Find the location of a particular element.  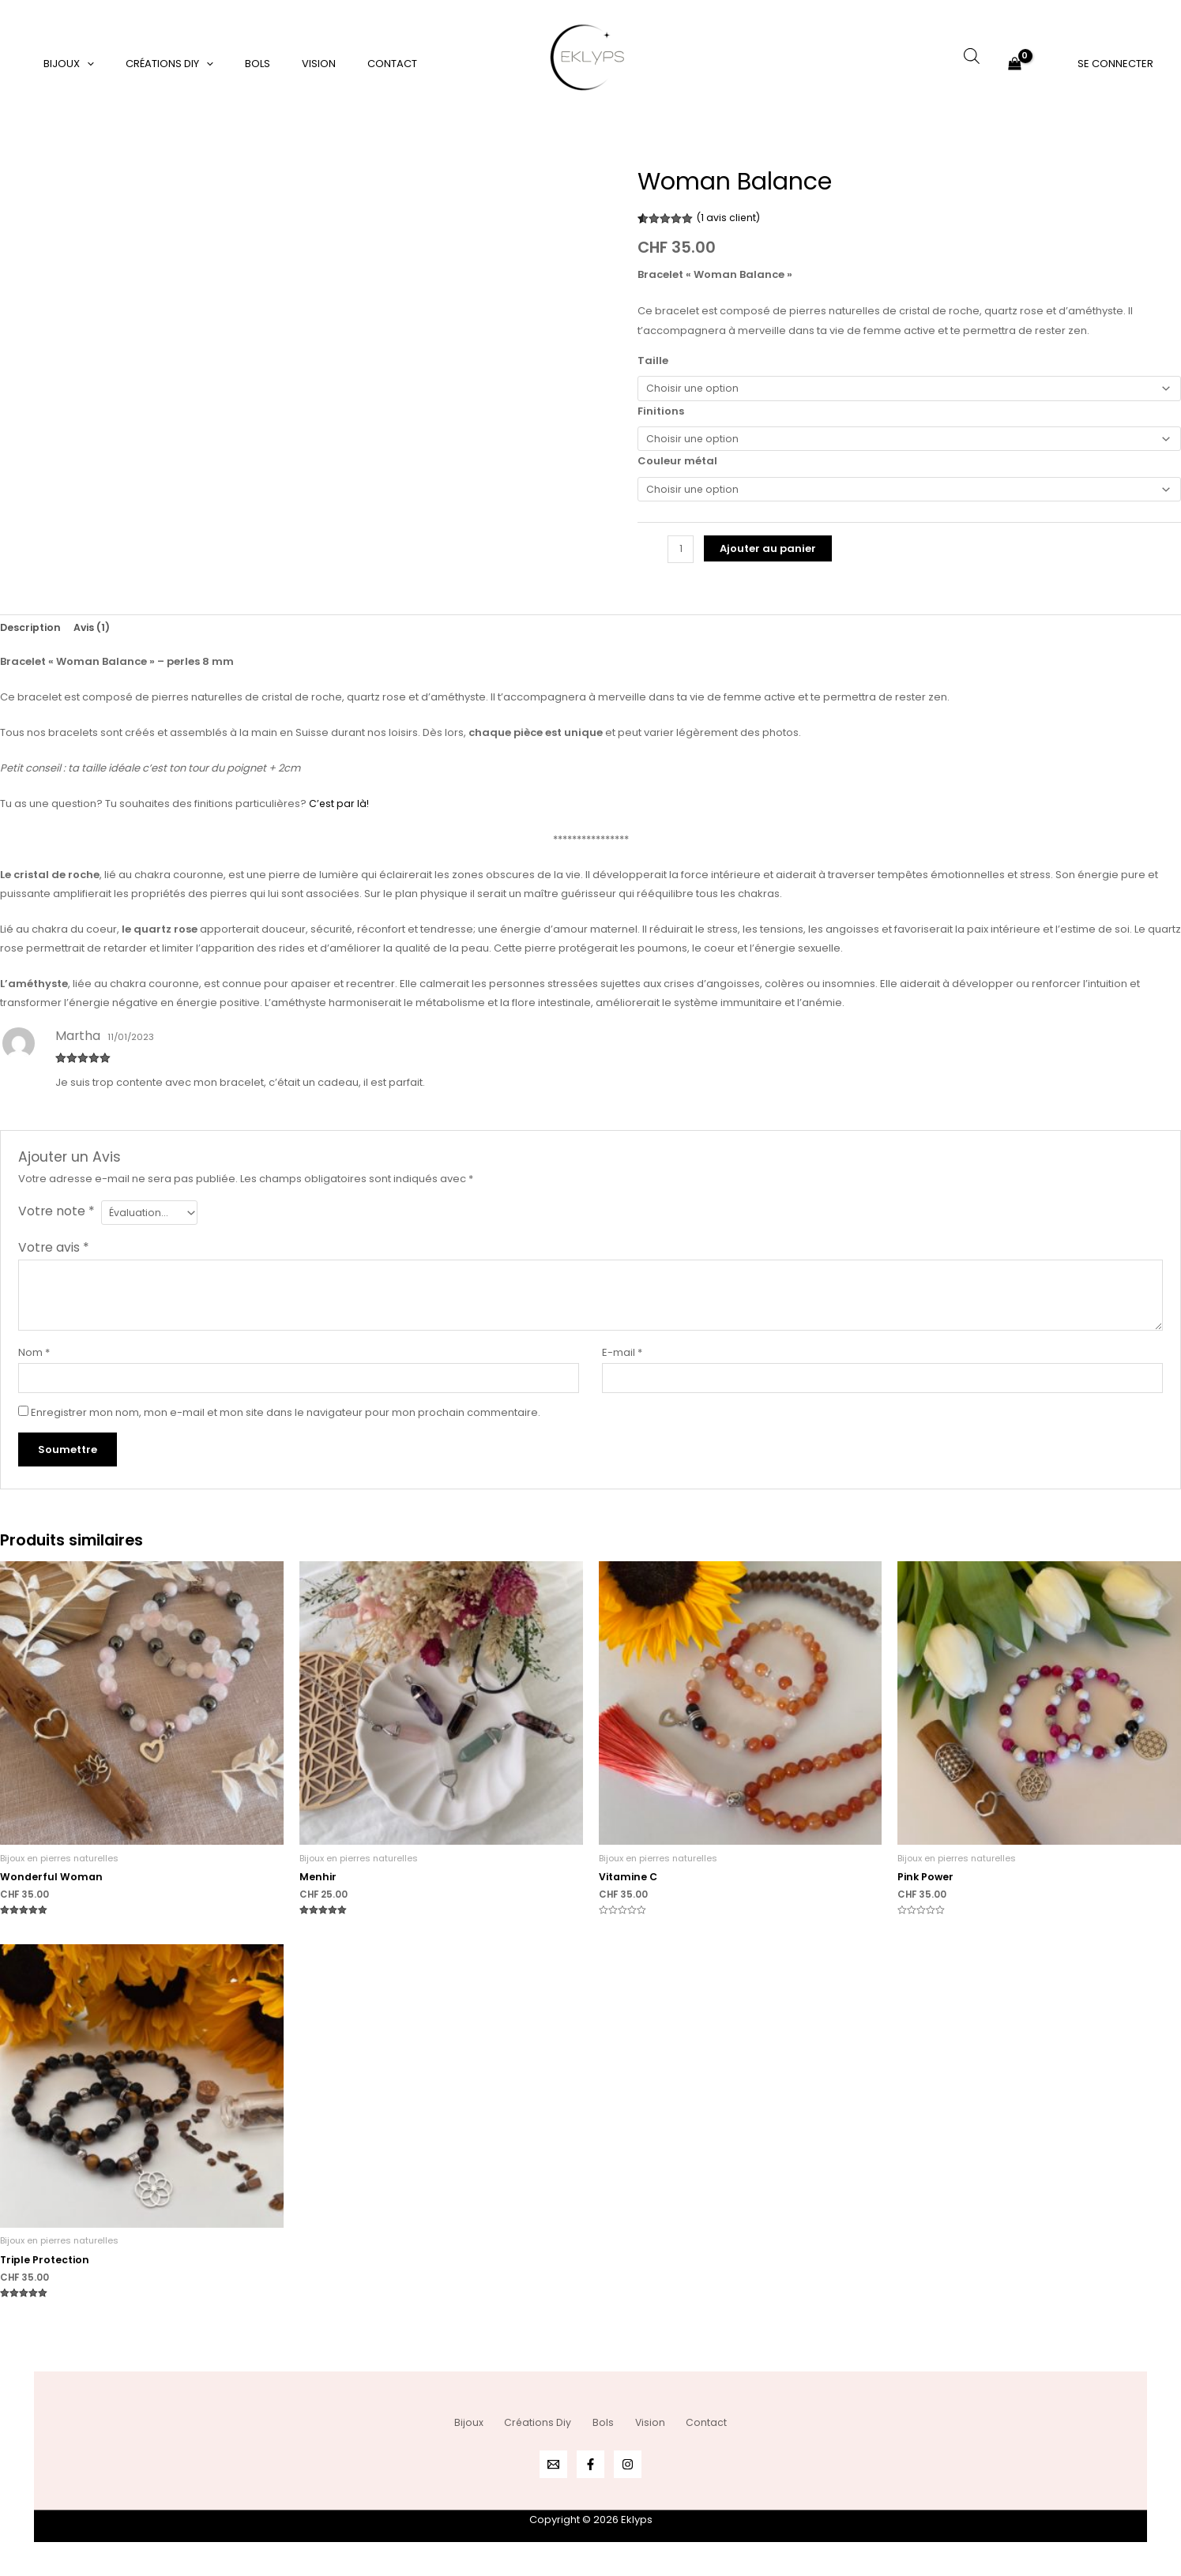

Avis (1) [tab] is located at coordinates (95, 634).